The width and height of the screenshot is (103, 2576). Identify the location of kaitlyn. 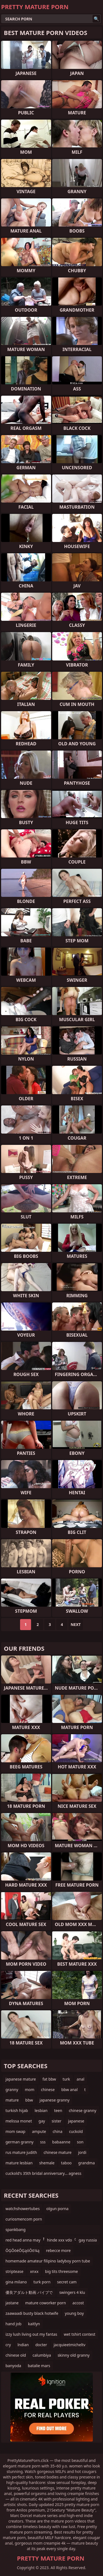
(34, 2323).